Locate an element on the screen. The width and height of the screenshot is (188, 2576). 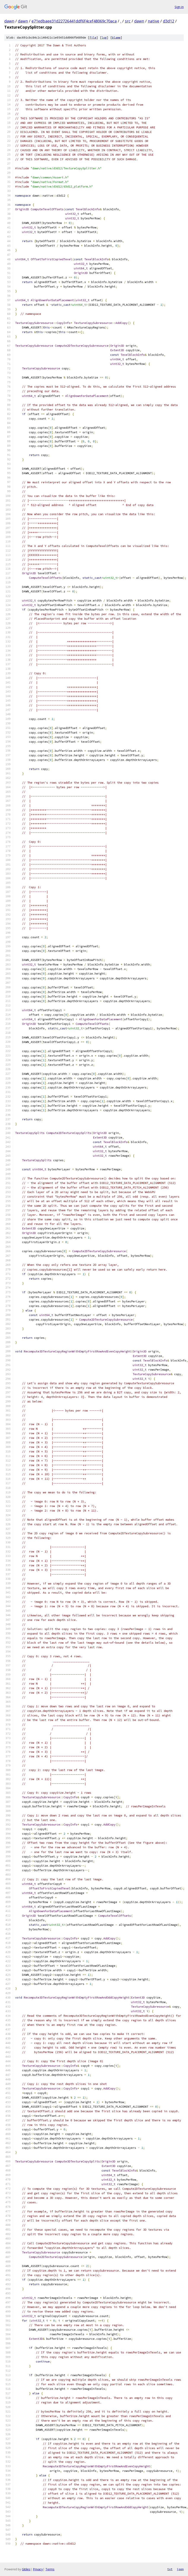
d3d12 is located at coordinates (168, 21).